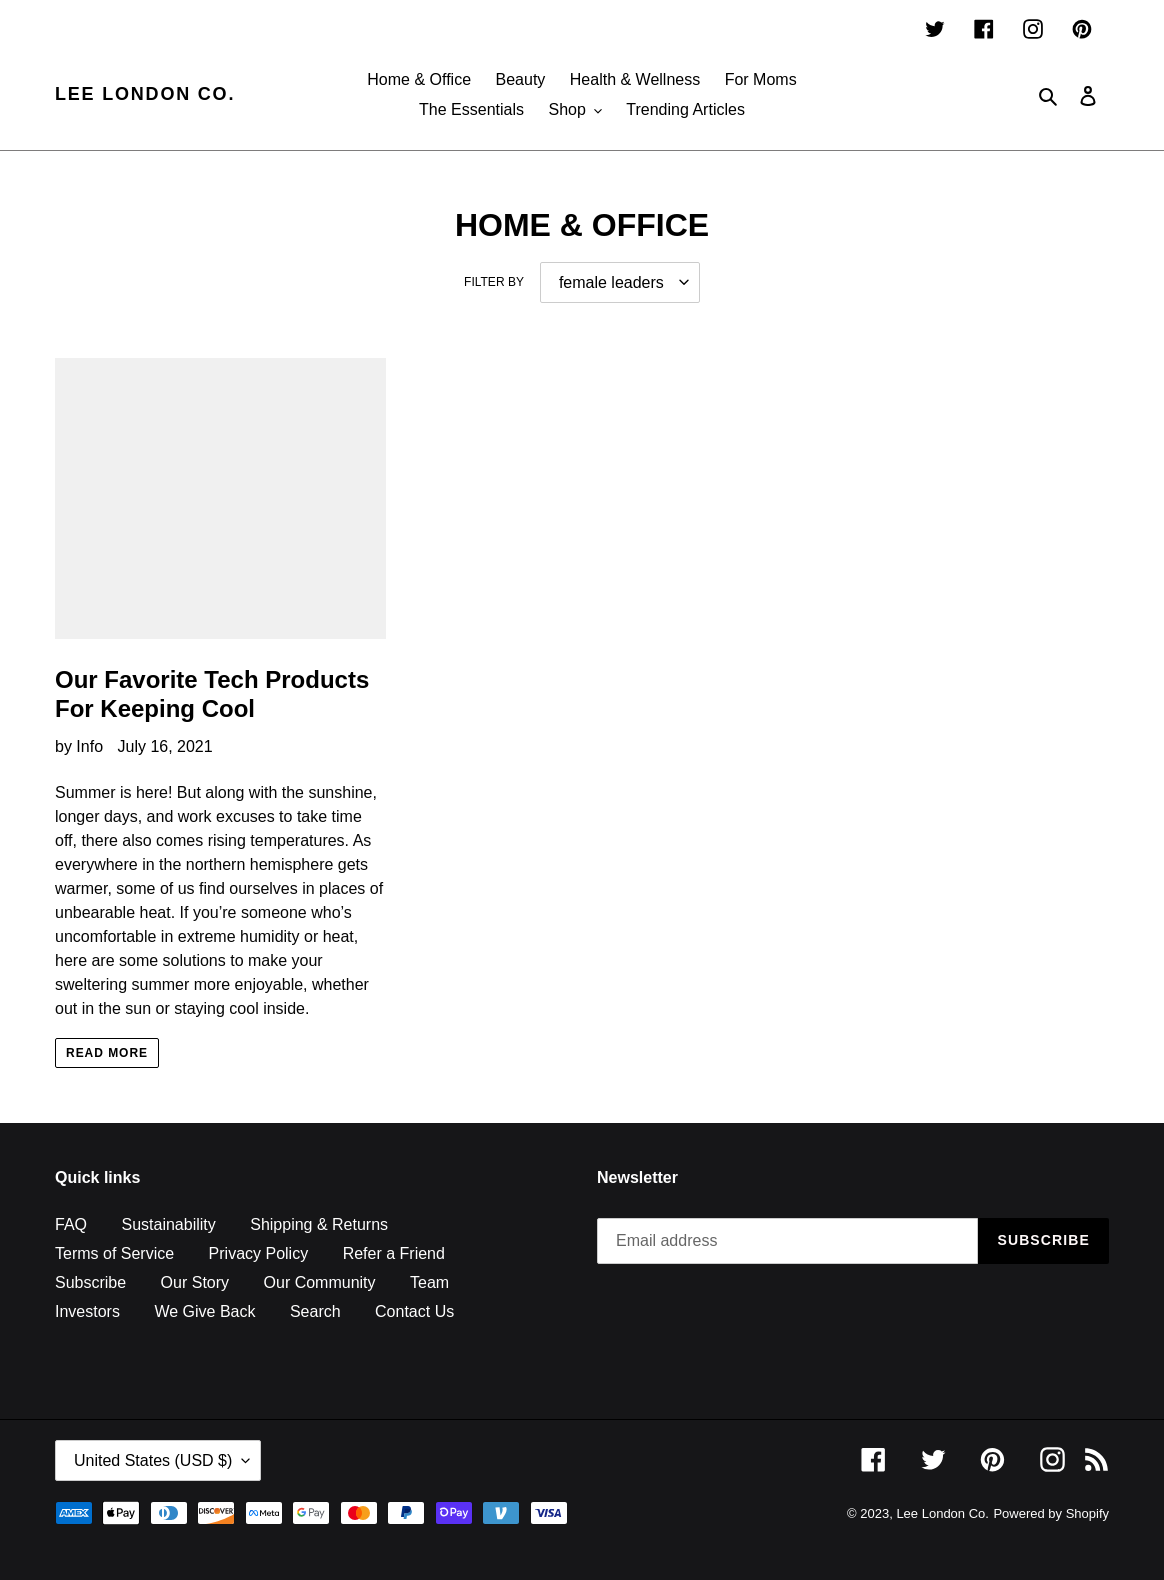 The image size is (1164, 1580). What do you see at coordinates (87, 1311) in the screenshot?
I see `Investors` at bounding box center [87, 1311].